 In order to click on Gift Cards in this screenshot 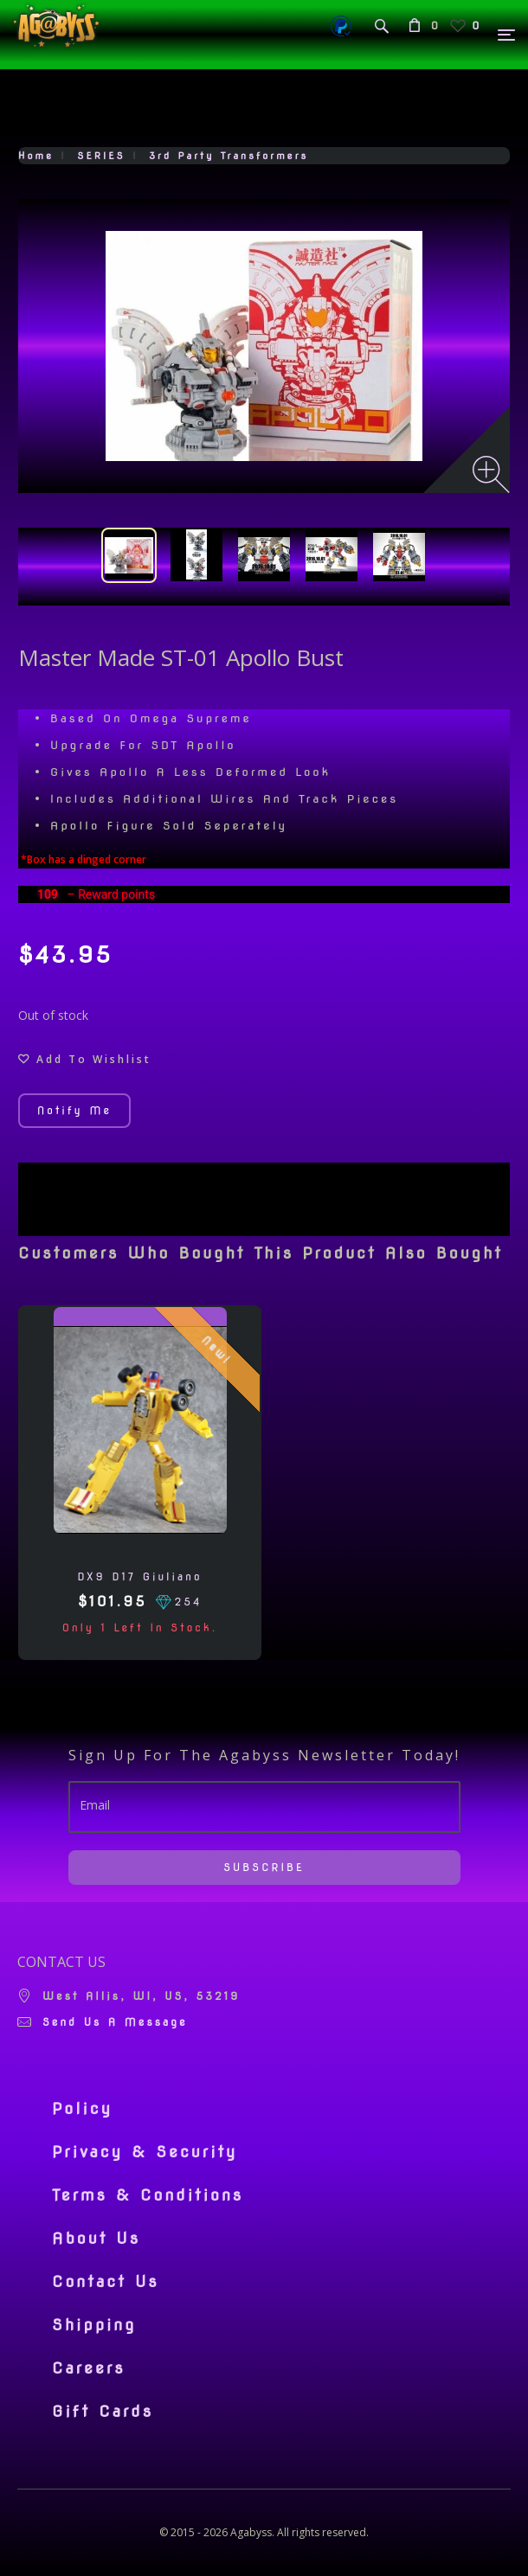, I will do `click(102, 2411)`.